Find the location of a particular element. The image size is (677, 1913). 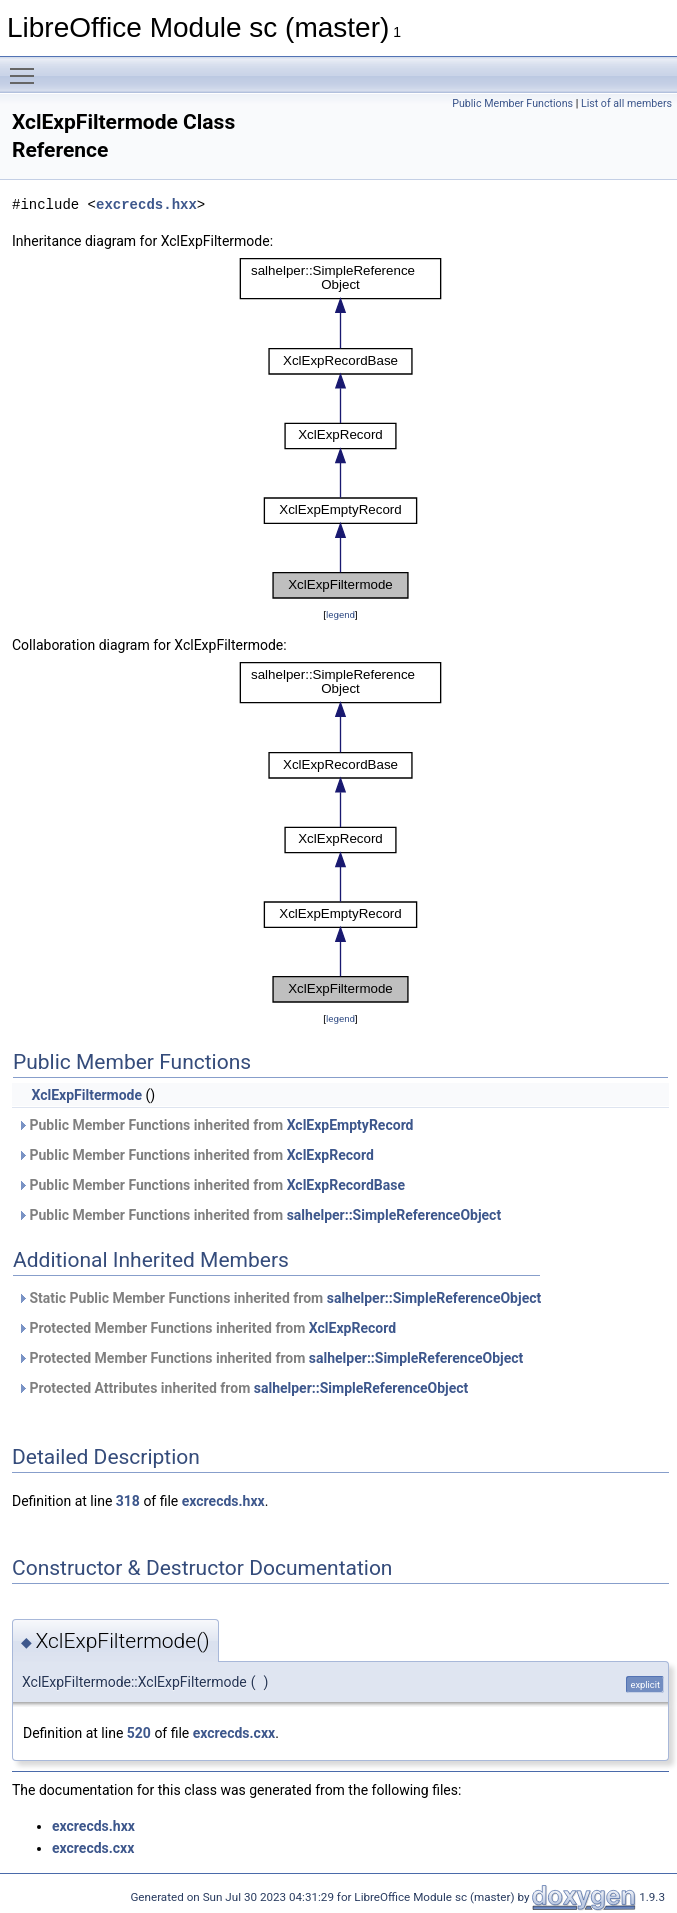

Protected Member Functions inherited from is located at coordinates (206, 1328).